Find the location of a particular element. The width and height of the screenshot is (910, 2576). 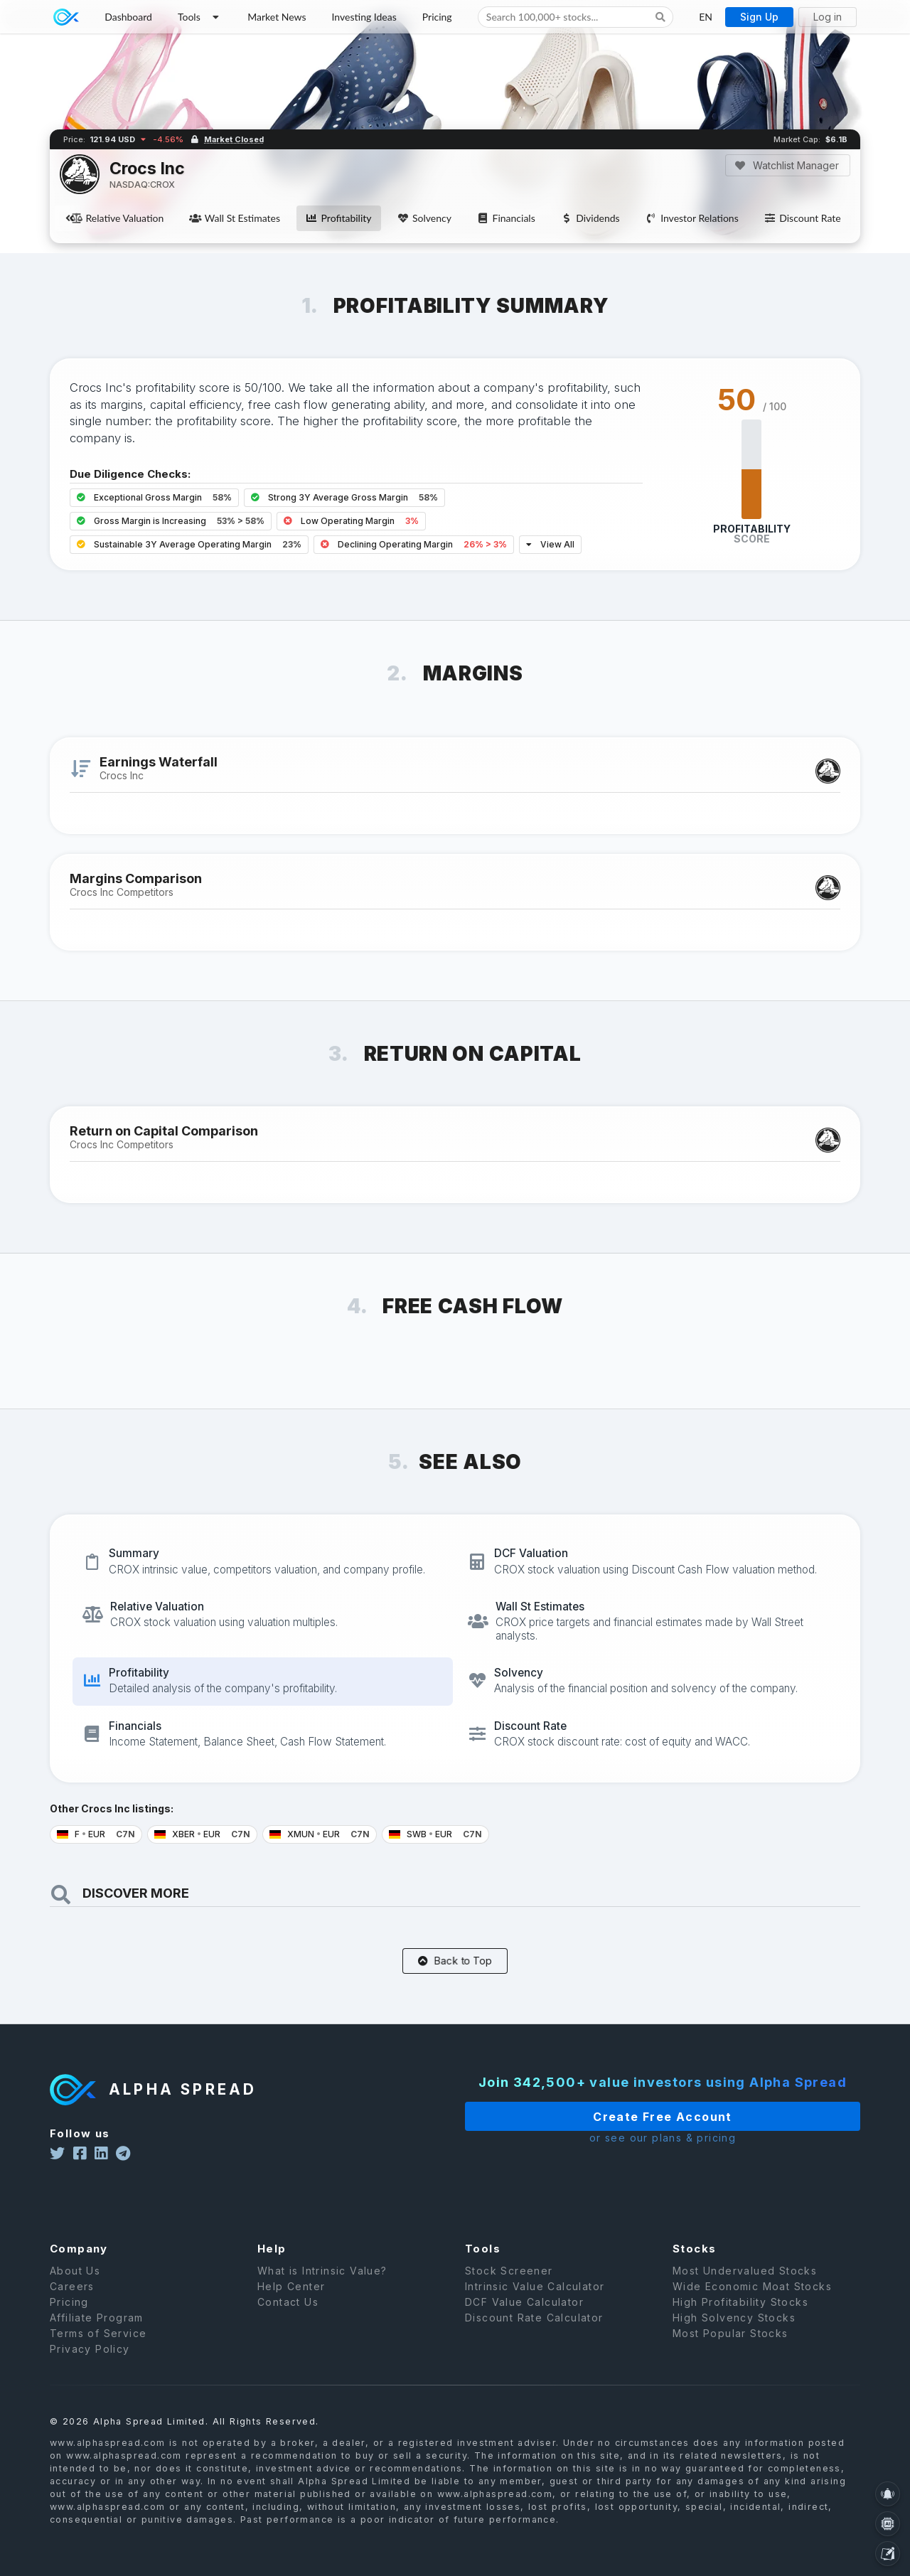

Strong 3Y Average Gross Margin is located at coordinates (344, 497).